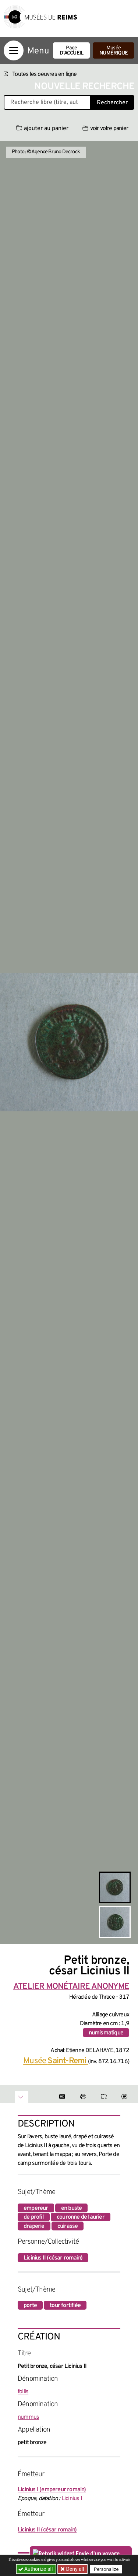 Image resolution: width=138 pixels, height=2576 pixels. What do you see at coordinates (34, 2217) in the screenshot?
I see `de profil` at bounding box center [34, 2217].